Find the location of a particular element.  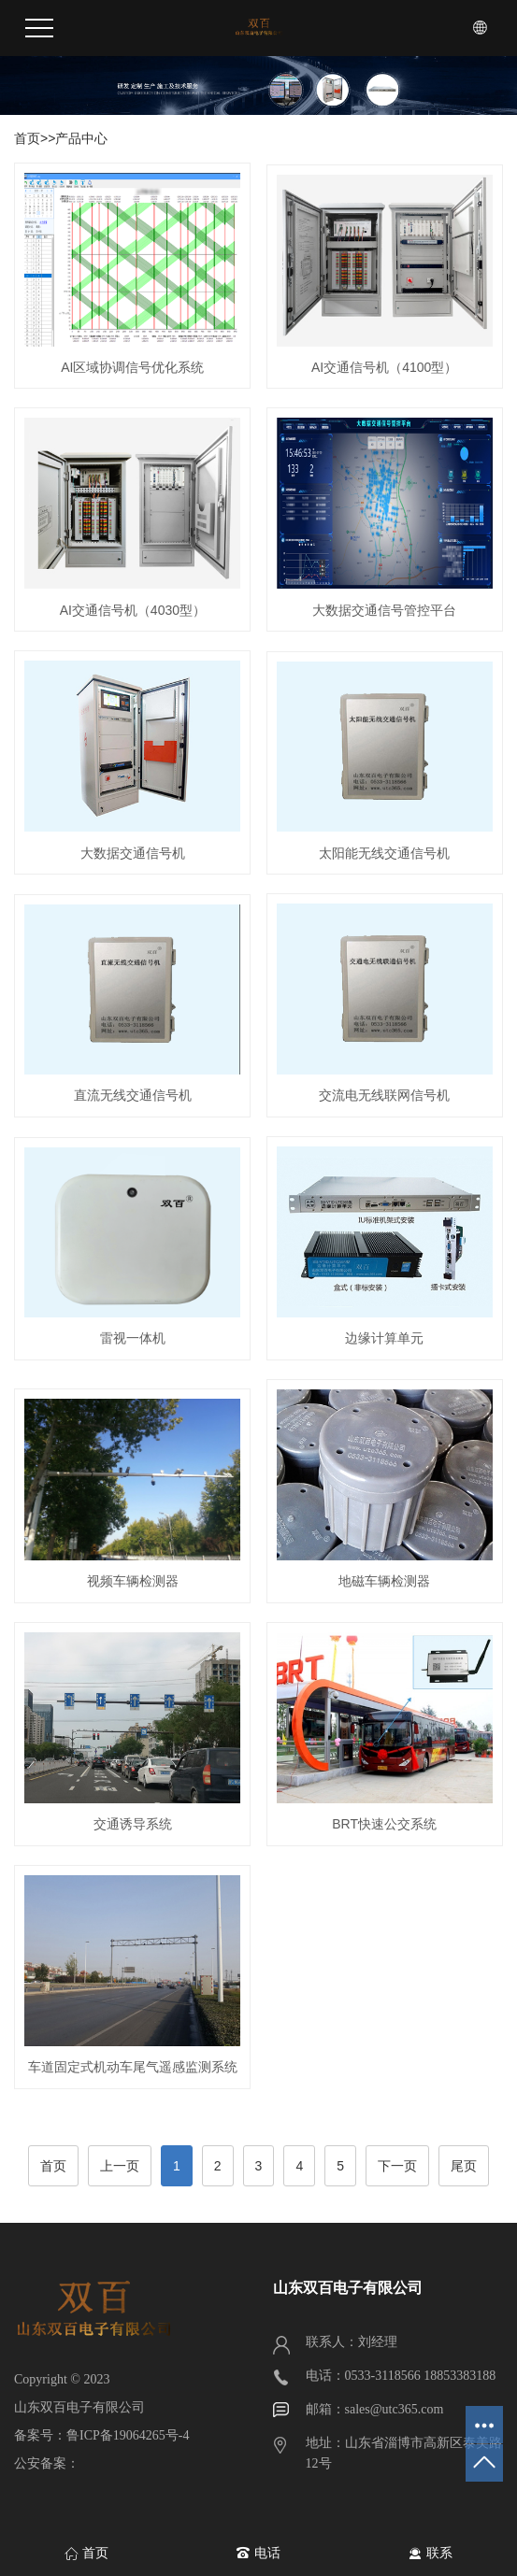

下一页 is located at coordinates (397, 2165).